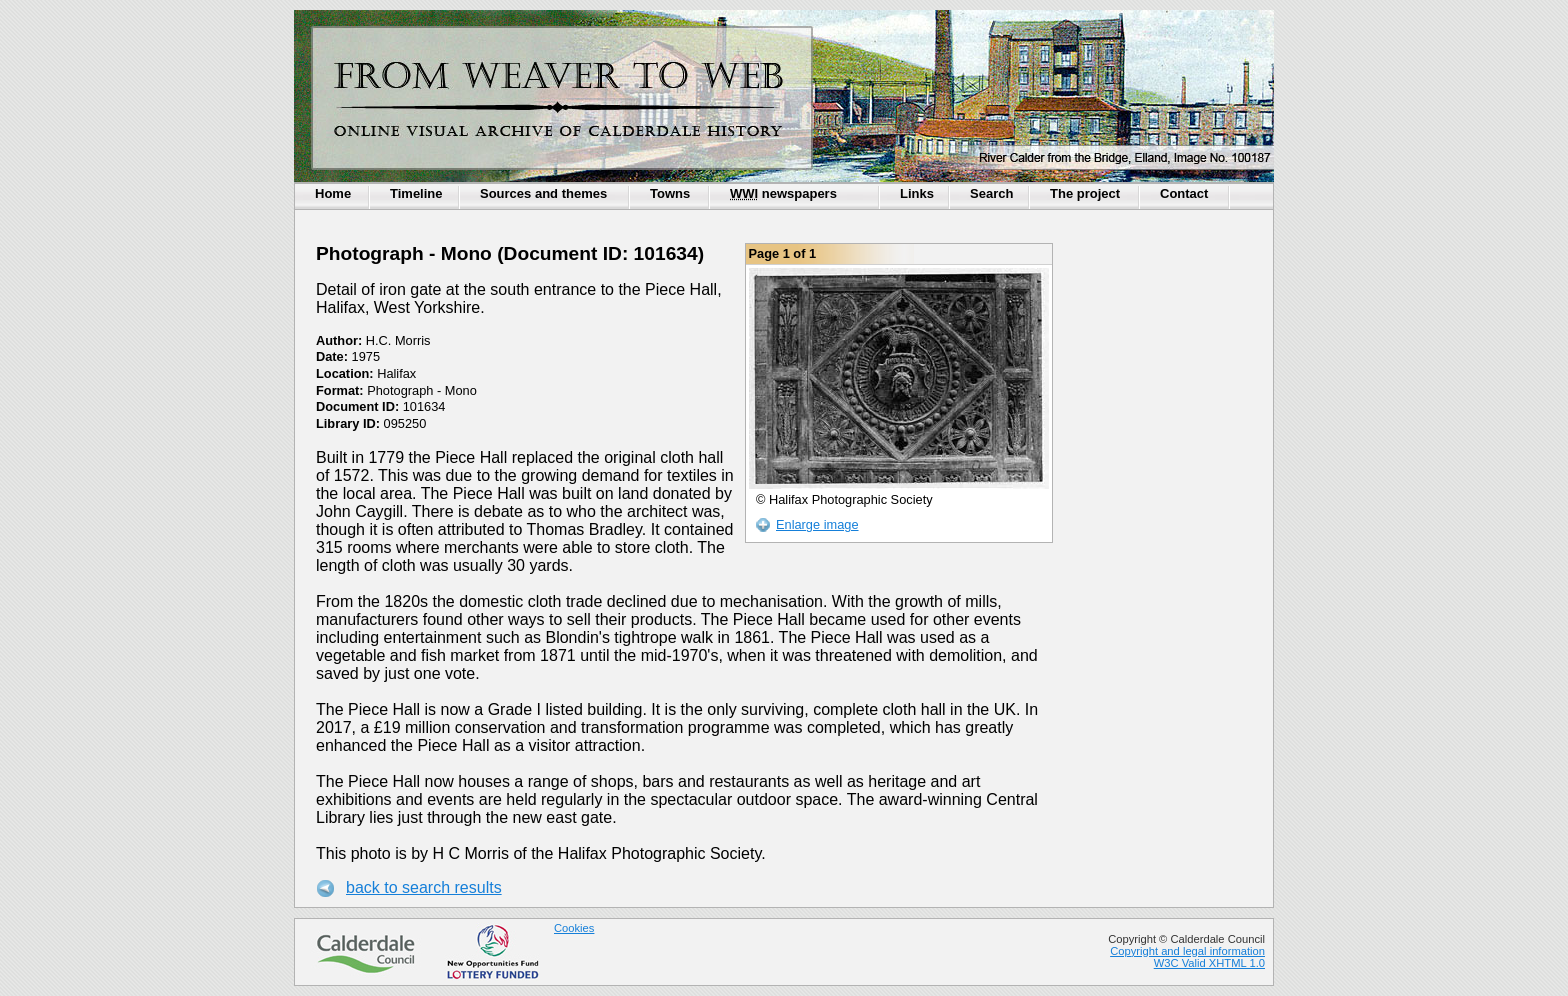 This screenshot has height=996, width=1568. Describe the element at coordinates (817, 524) in the screenshot. I see `Enlarge image` at that location.